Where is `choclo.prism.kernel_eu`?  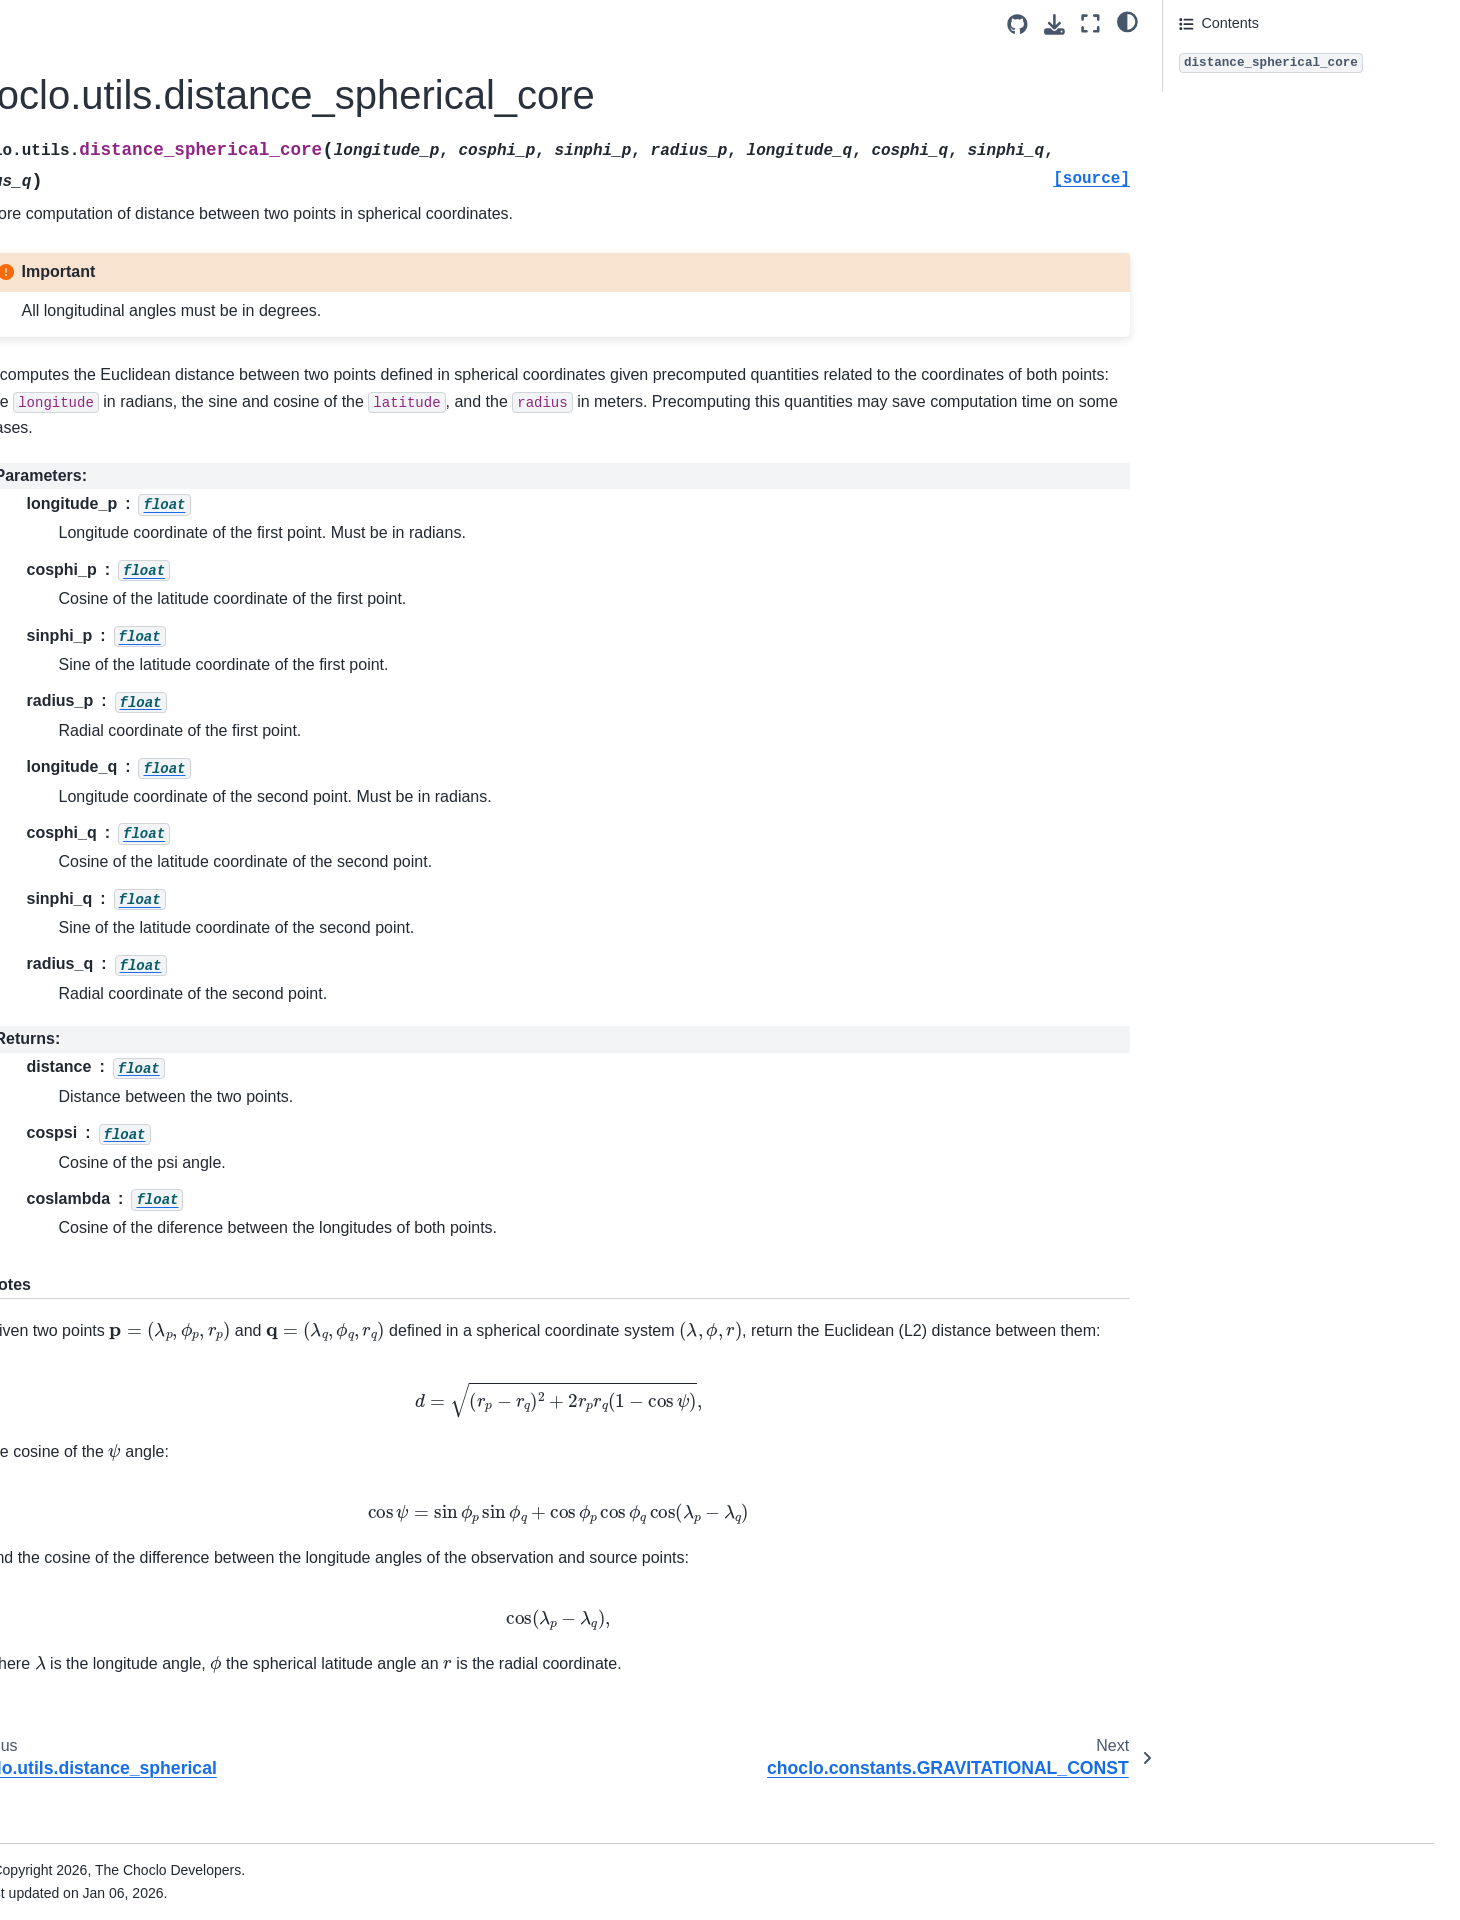 choclo.prism.kernel_eu is located at coordinates (142, 1185).